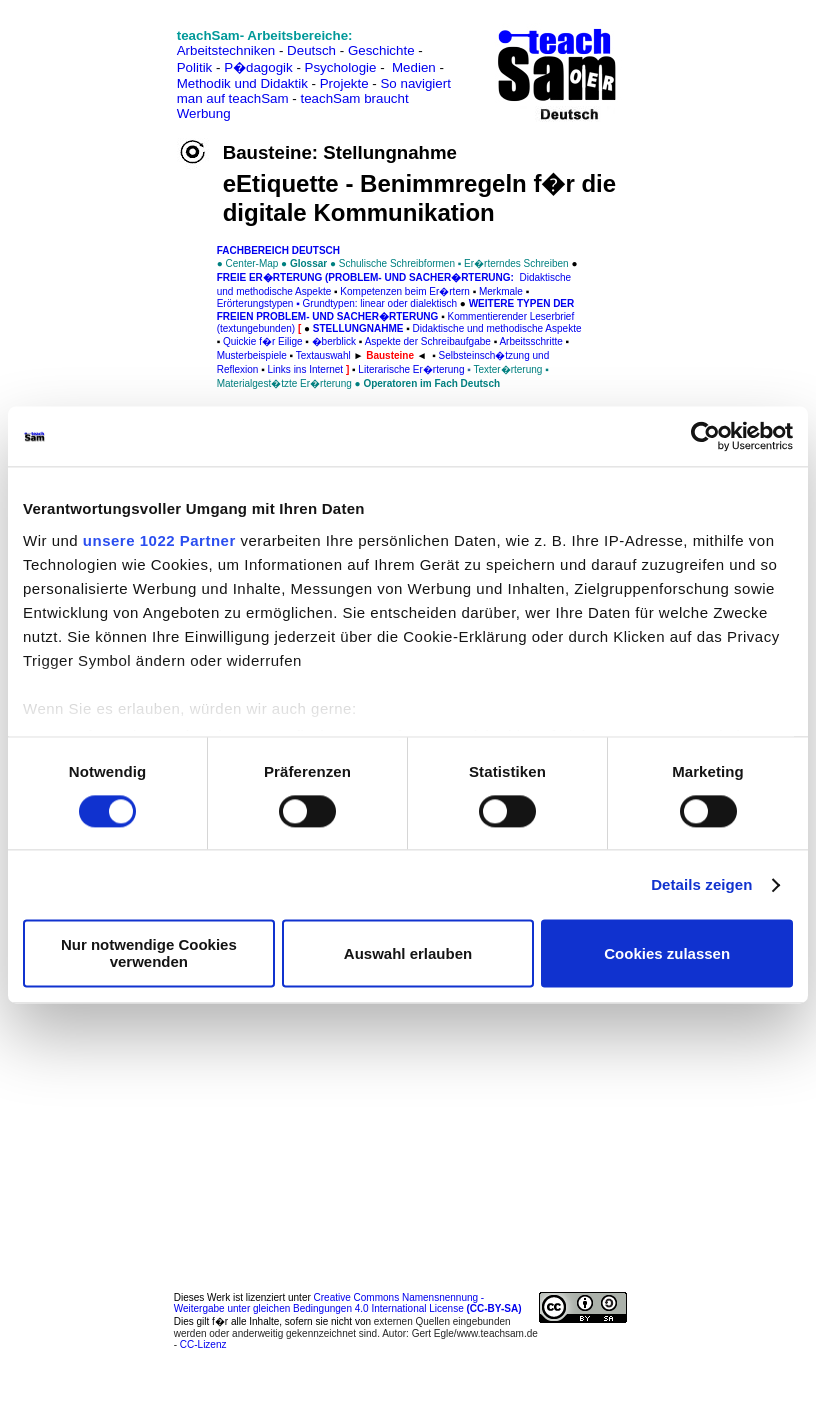 Image resolution: width=816 pixels, height=1410 pixels. I want to click on Details zeigen, so click(701, 884).